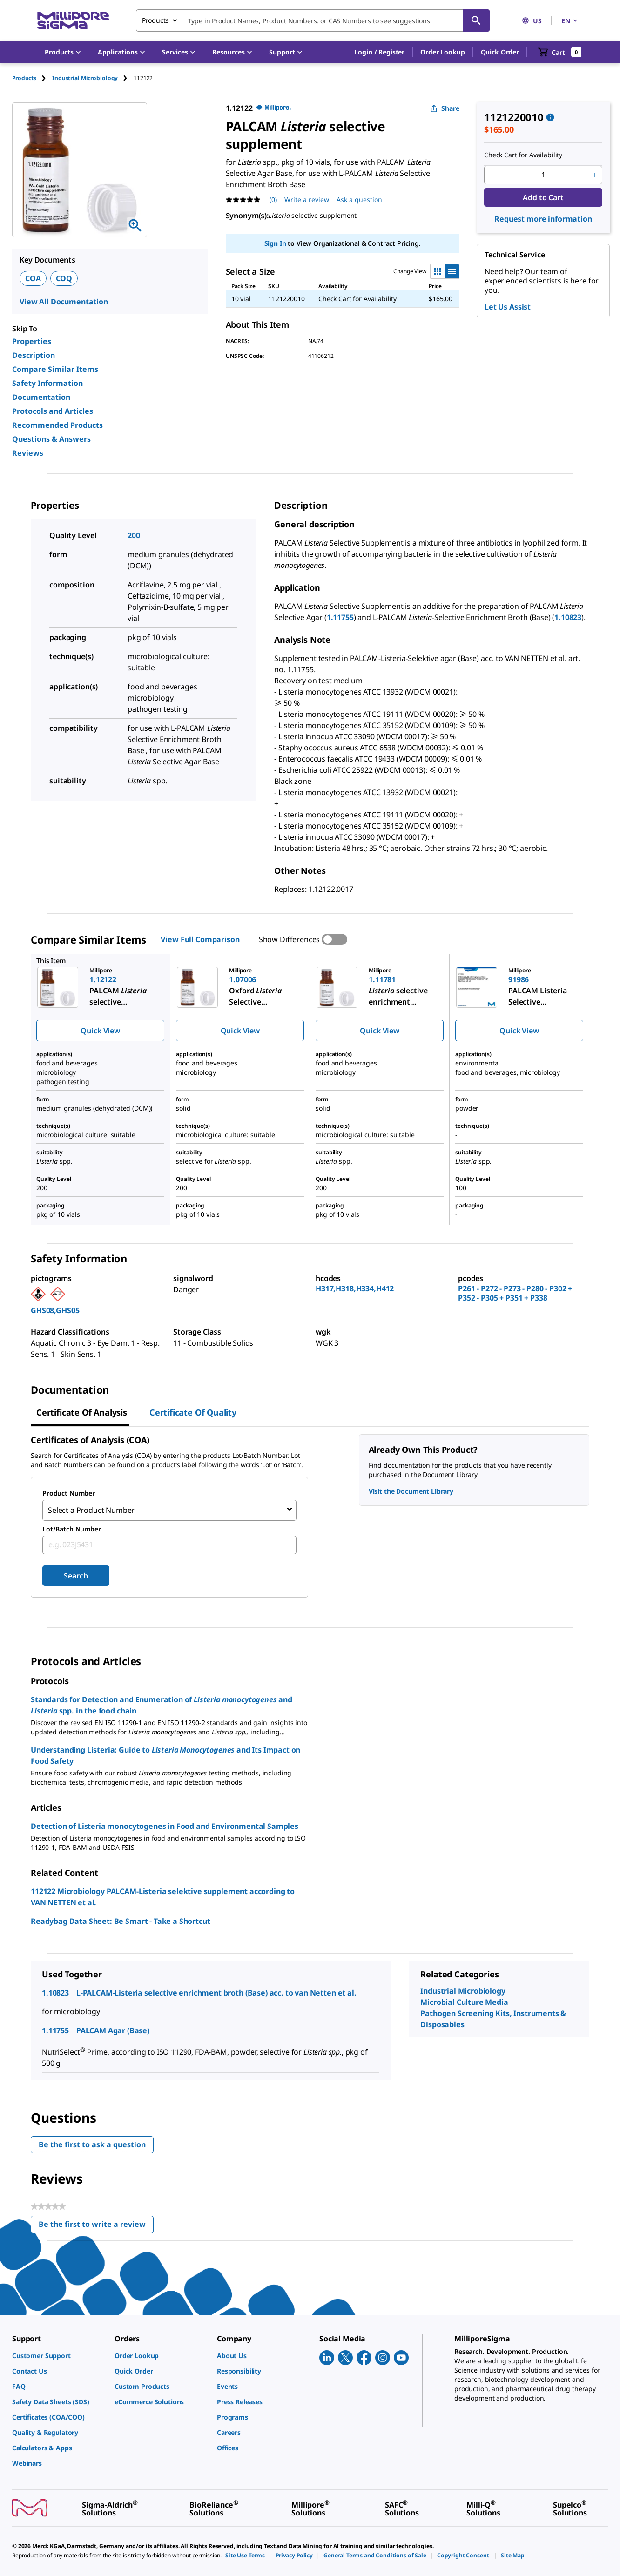  What do you see at coordinates (163, 1894) in the screenshot?
I see `112122 Microbiology PALCAM-Listeria selektive supplement according to VAN NETTEN et al.` at bounding box center [163, 1894].